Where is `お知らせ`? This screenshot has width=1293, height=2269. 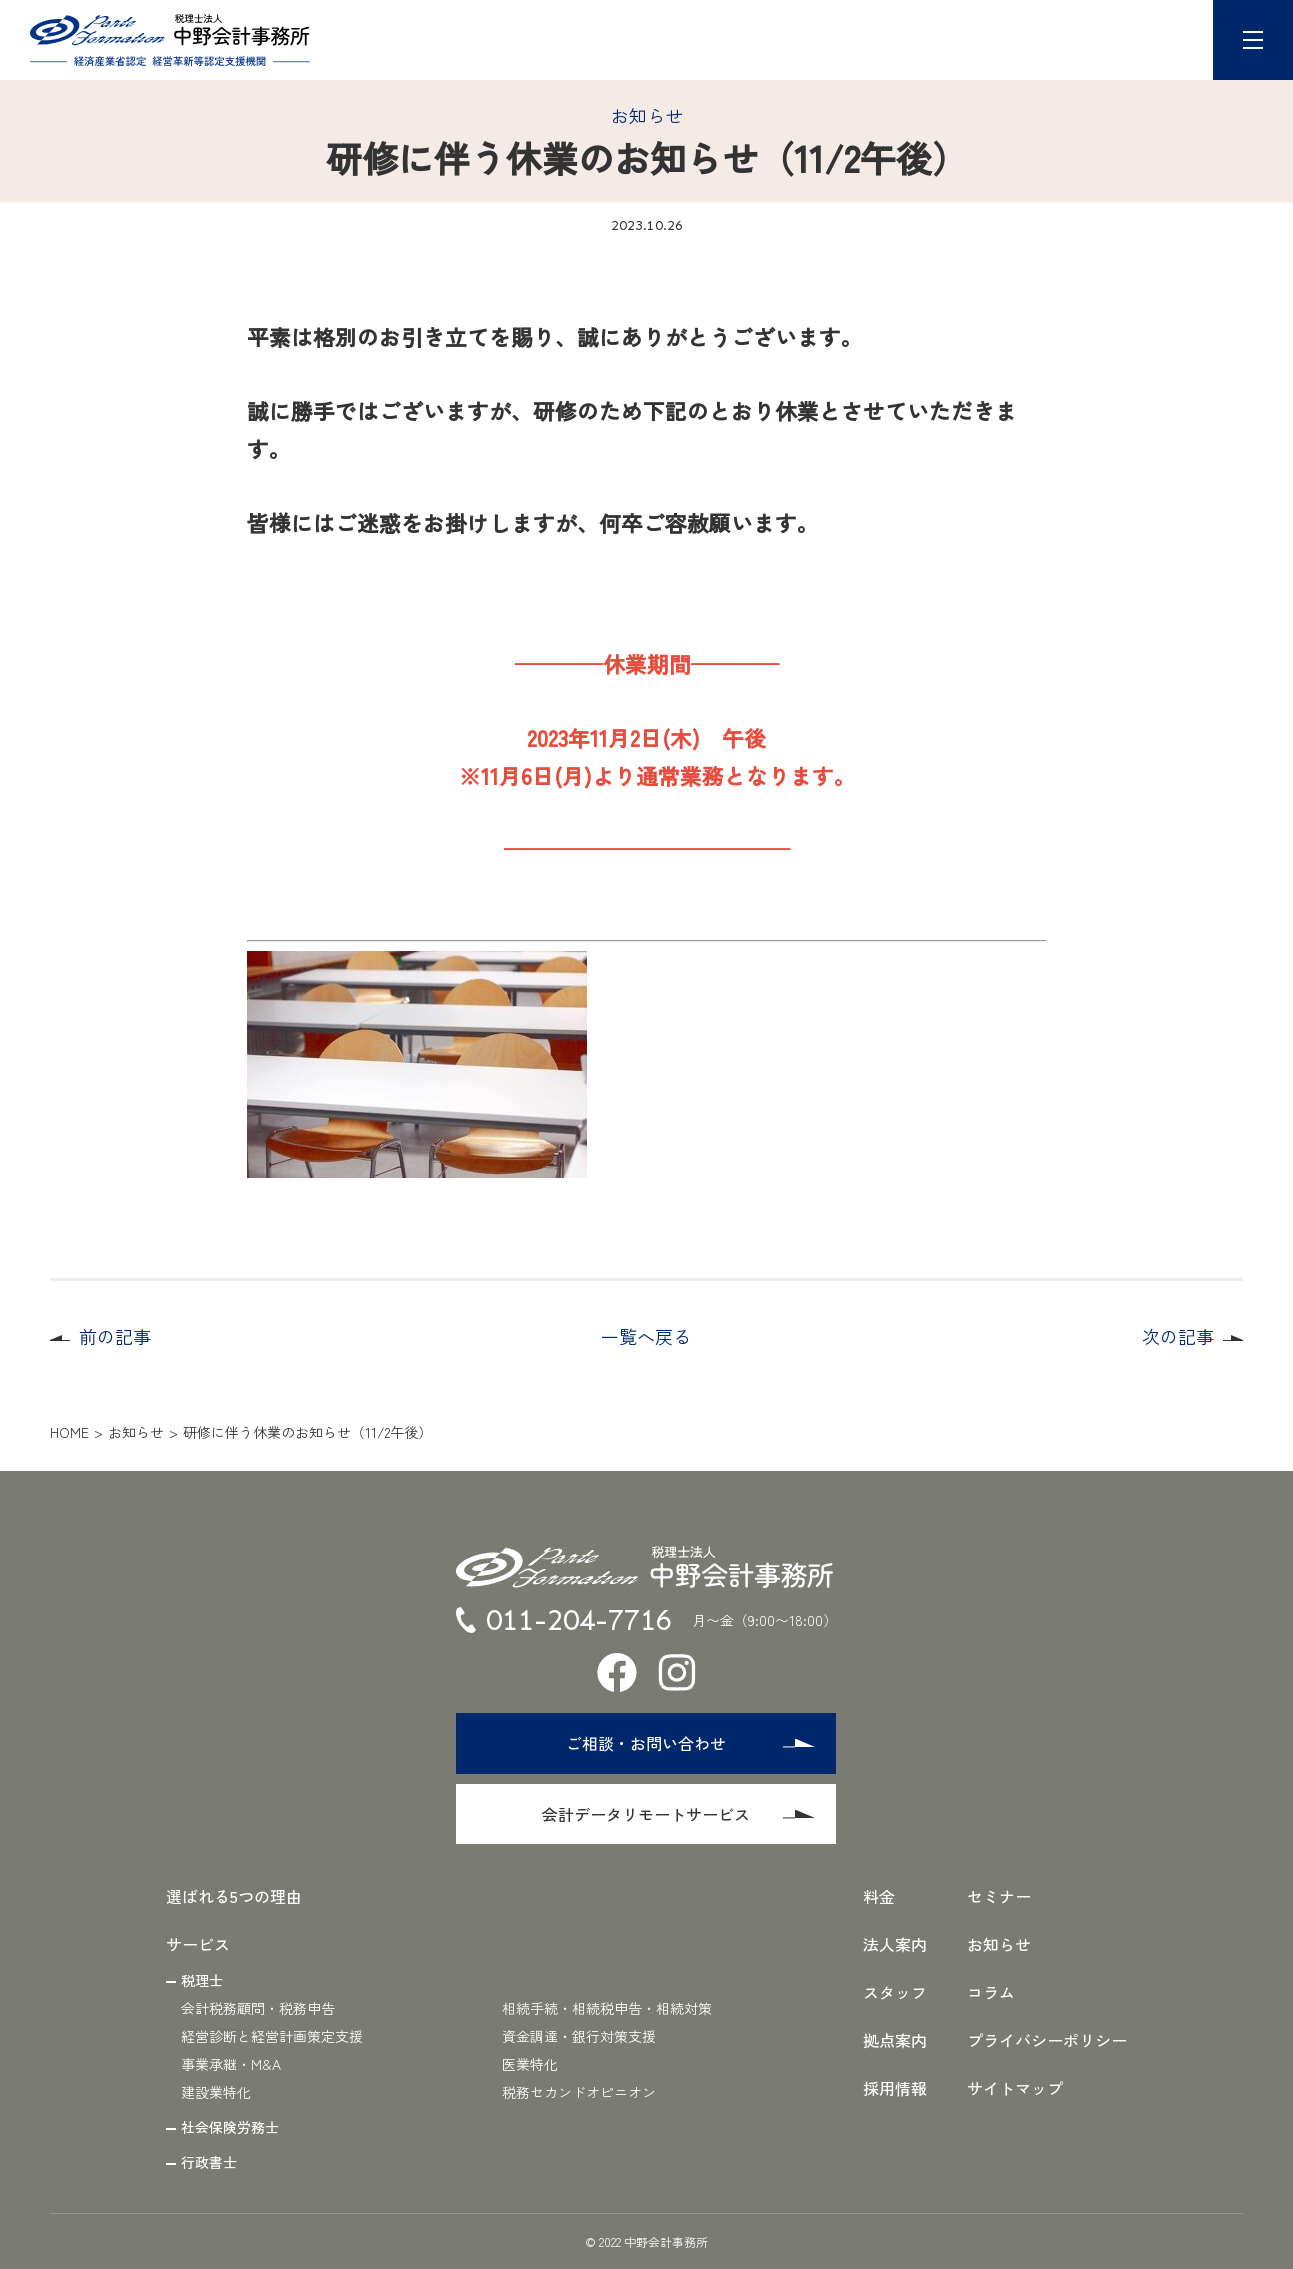
お知らせ is located at coordinates (647, 115).